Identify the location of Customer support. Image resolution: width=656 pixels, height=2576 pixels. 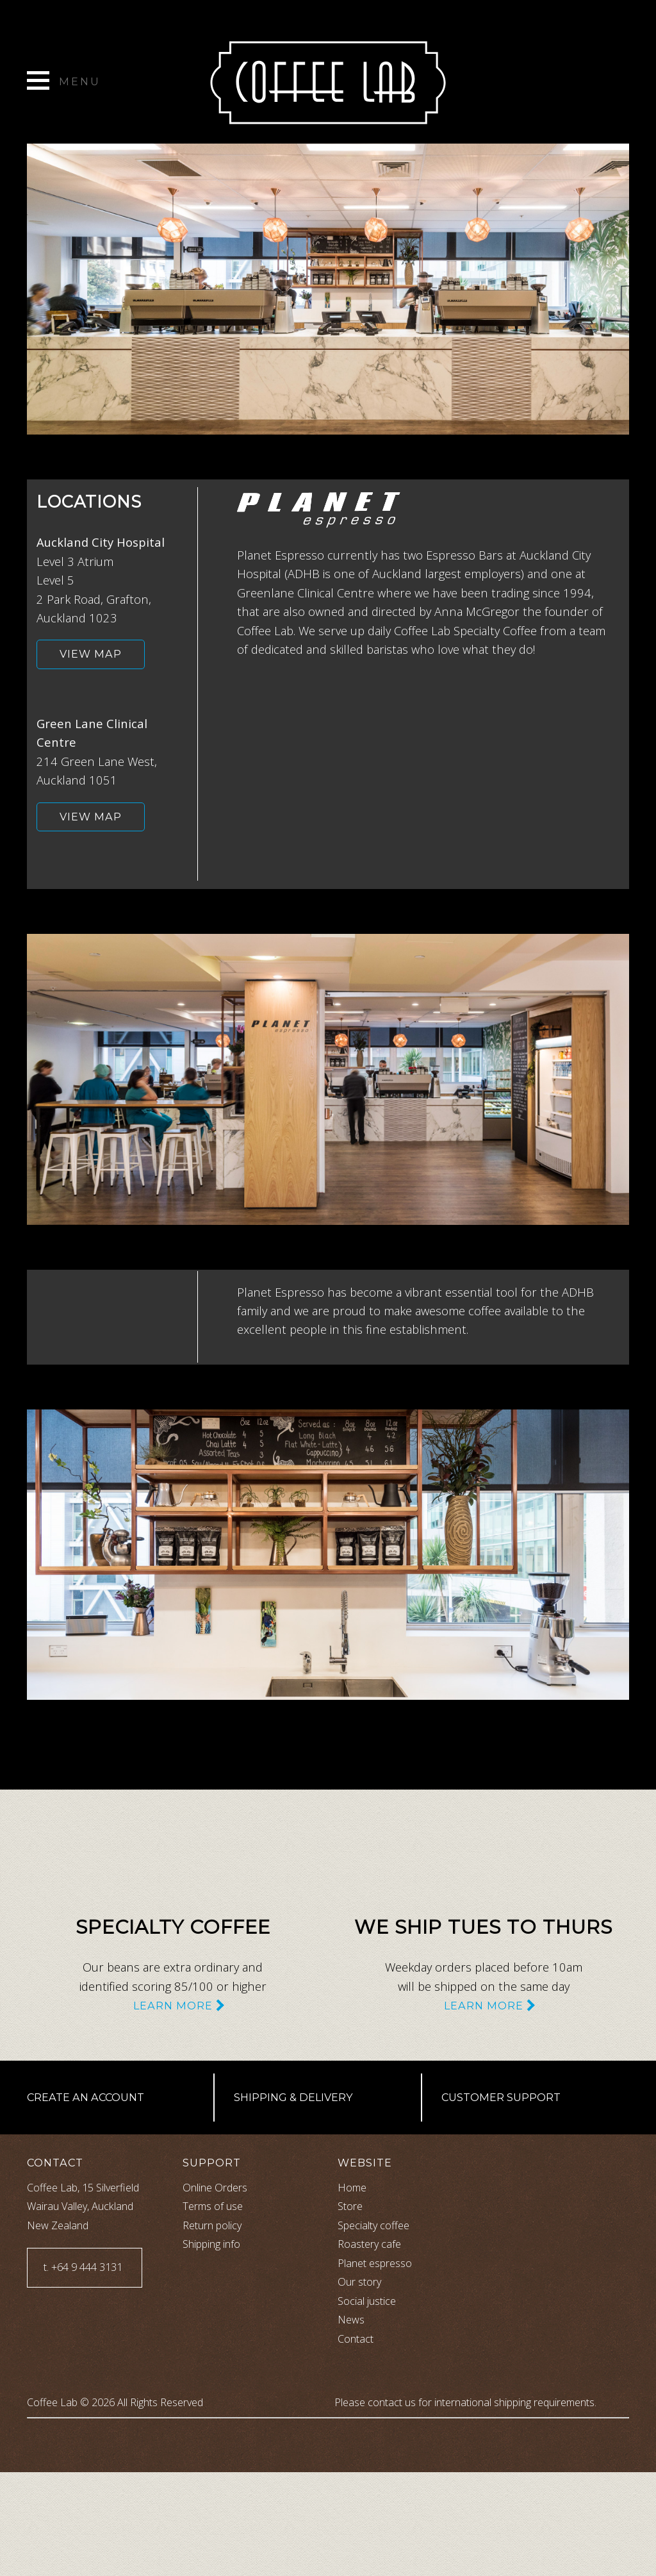
(501, 2097).